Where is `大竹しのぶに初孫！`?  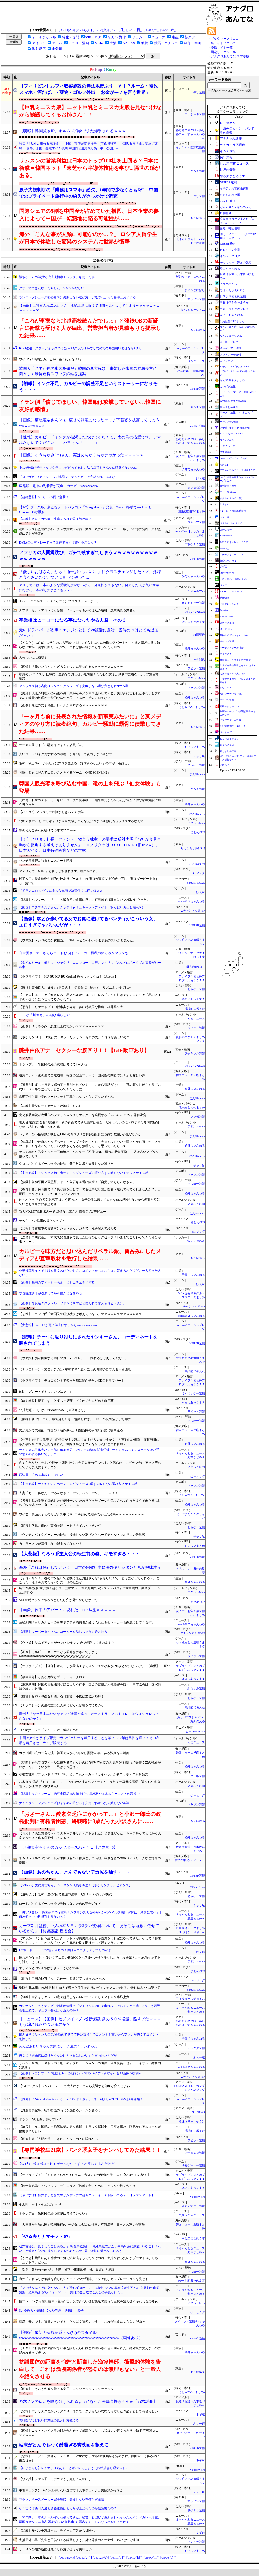
大竹しのぶに初孫！ is located at coordinates (33, 658).